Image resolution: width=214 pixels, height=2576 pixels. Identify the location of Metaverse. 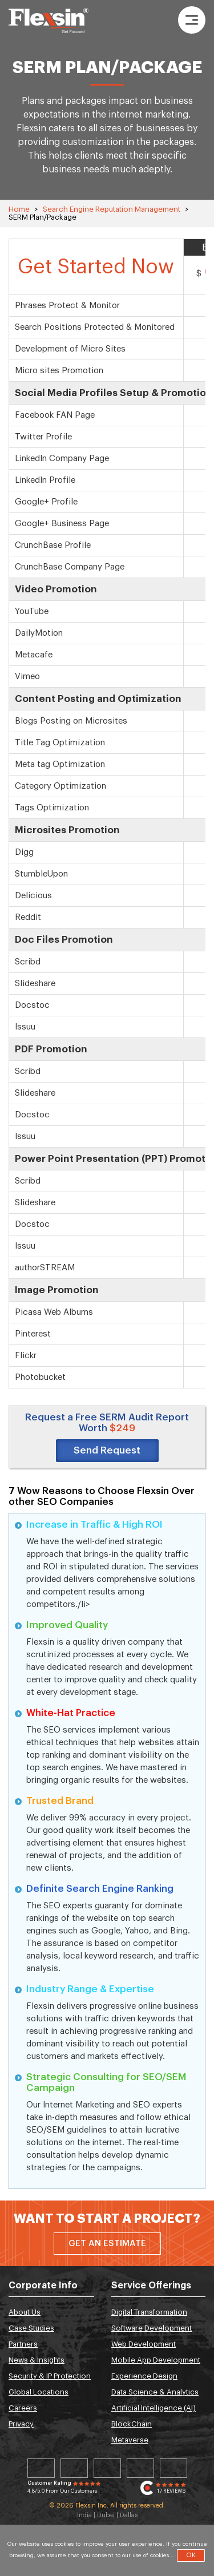
(129, 2440).